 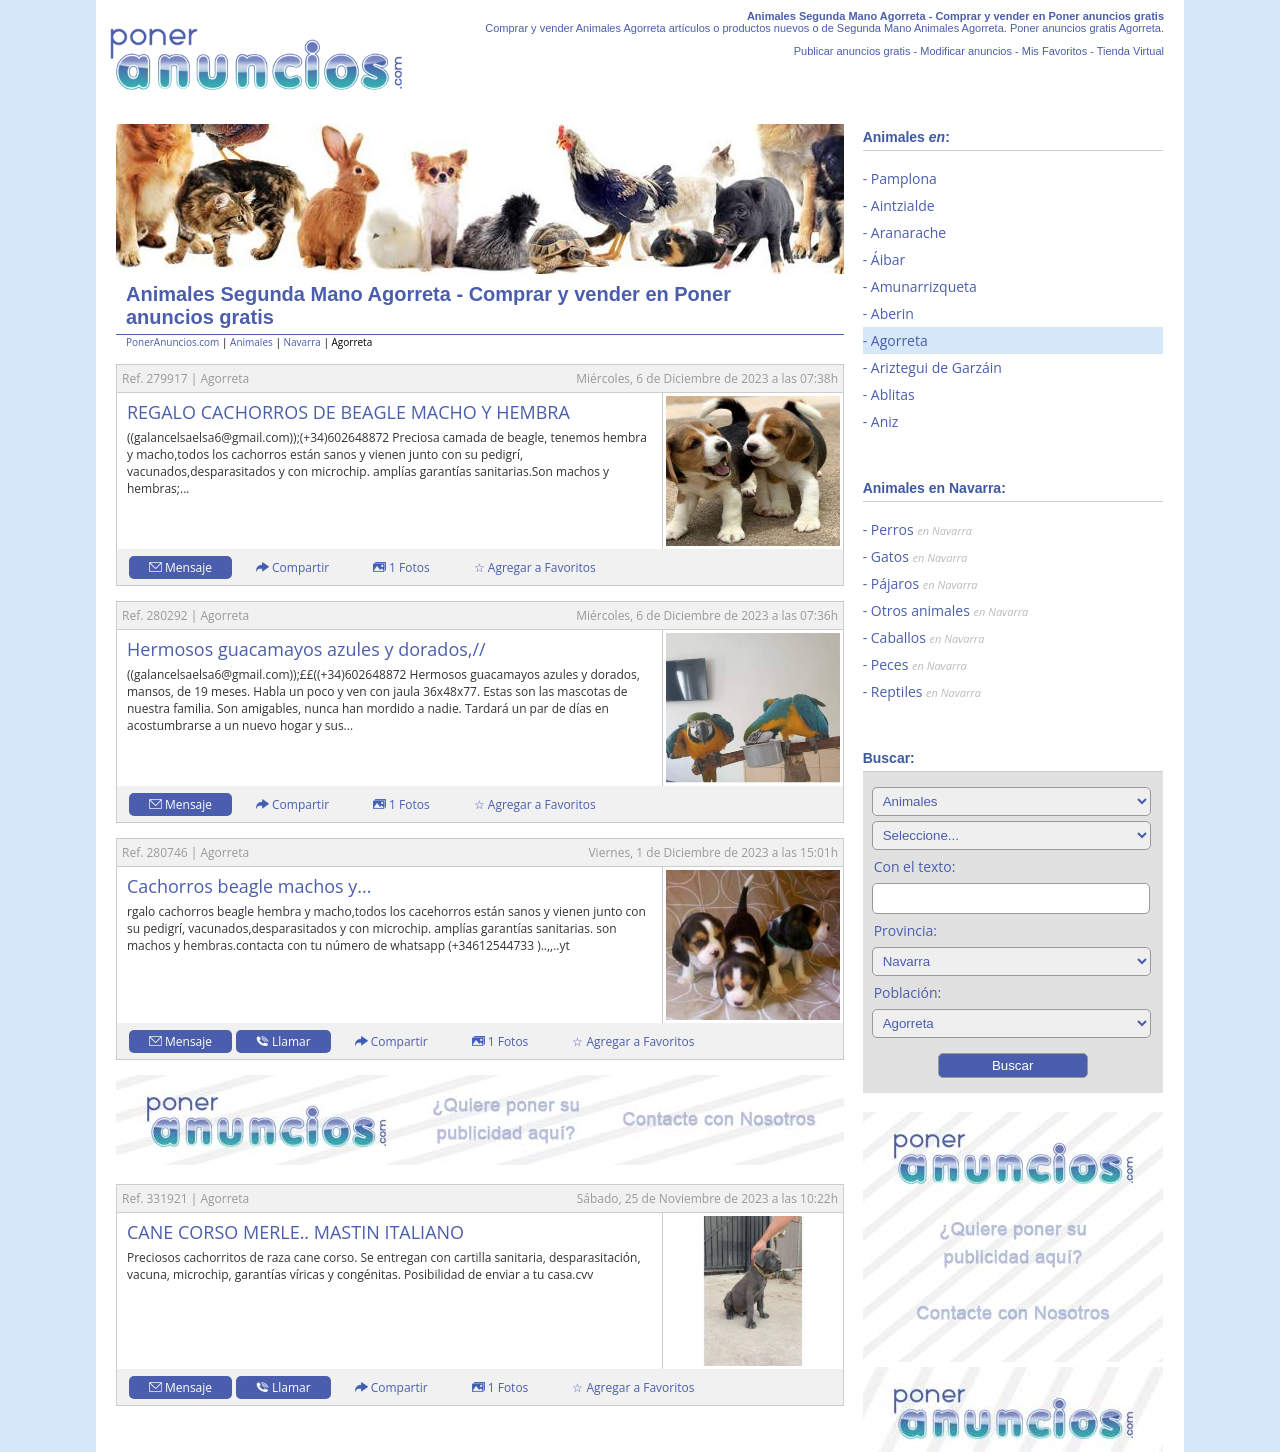 I want to click on Mis Favoritos, so click(x=1054, y=51).